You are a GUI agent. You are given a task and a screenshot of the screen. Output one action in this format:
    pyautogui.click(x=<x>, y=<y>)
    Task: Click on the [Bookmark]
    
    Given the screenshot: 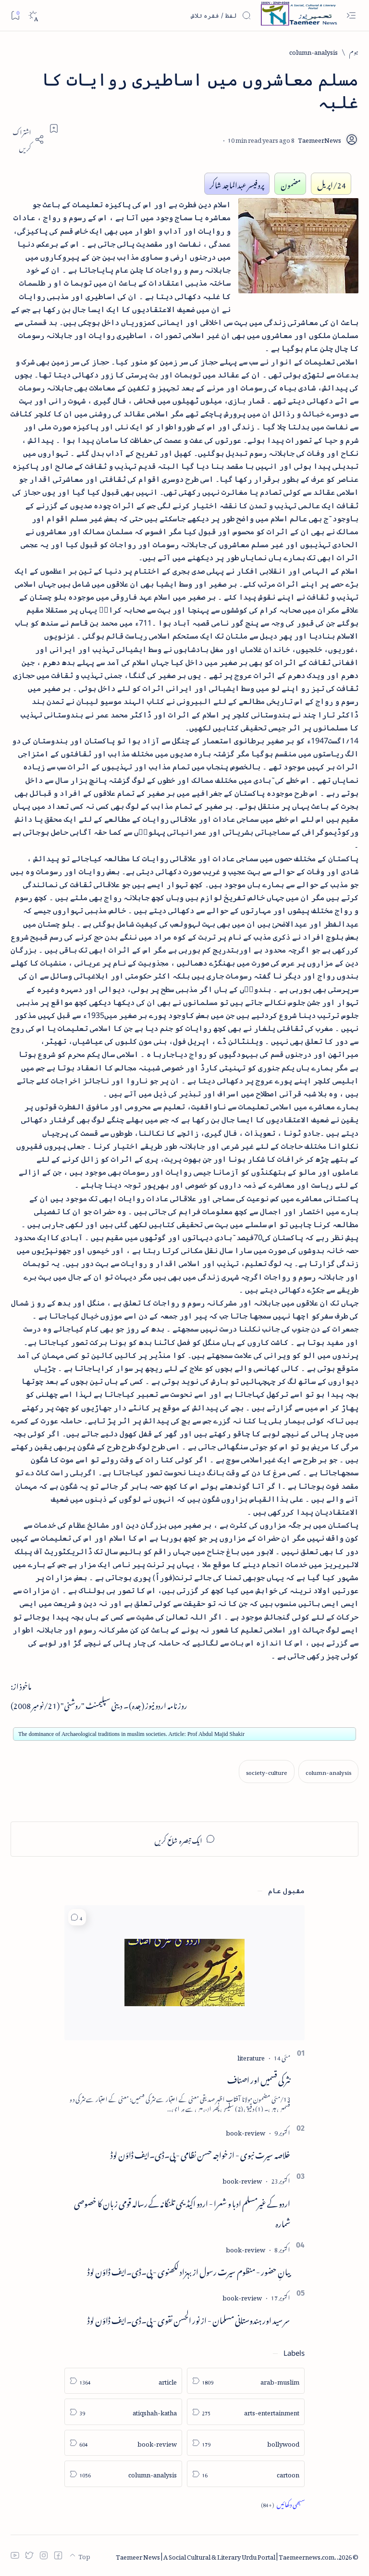 What is the action you would take?
    pyautogui.click(x=15, y=15)
    